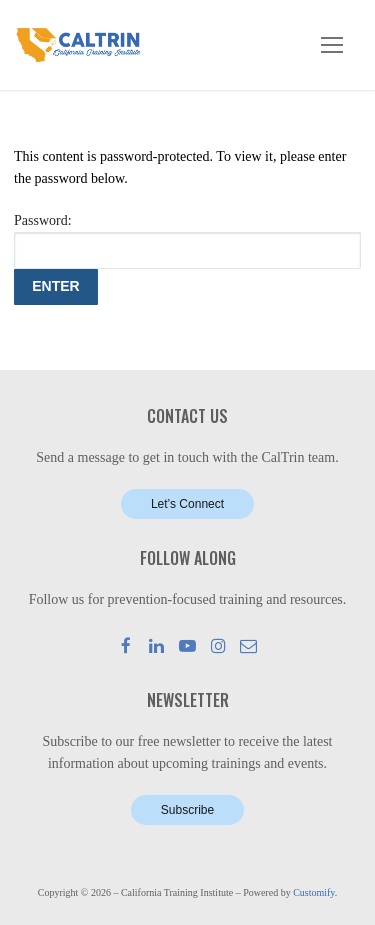  What do you see at coordinates (187, 810) in the screenshot?
I see `Subscribe` at bounding box center [187, 810].